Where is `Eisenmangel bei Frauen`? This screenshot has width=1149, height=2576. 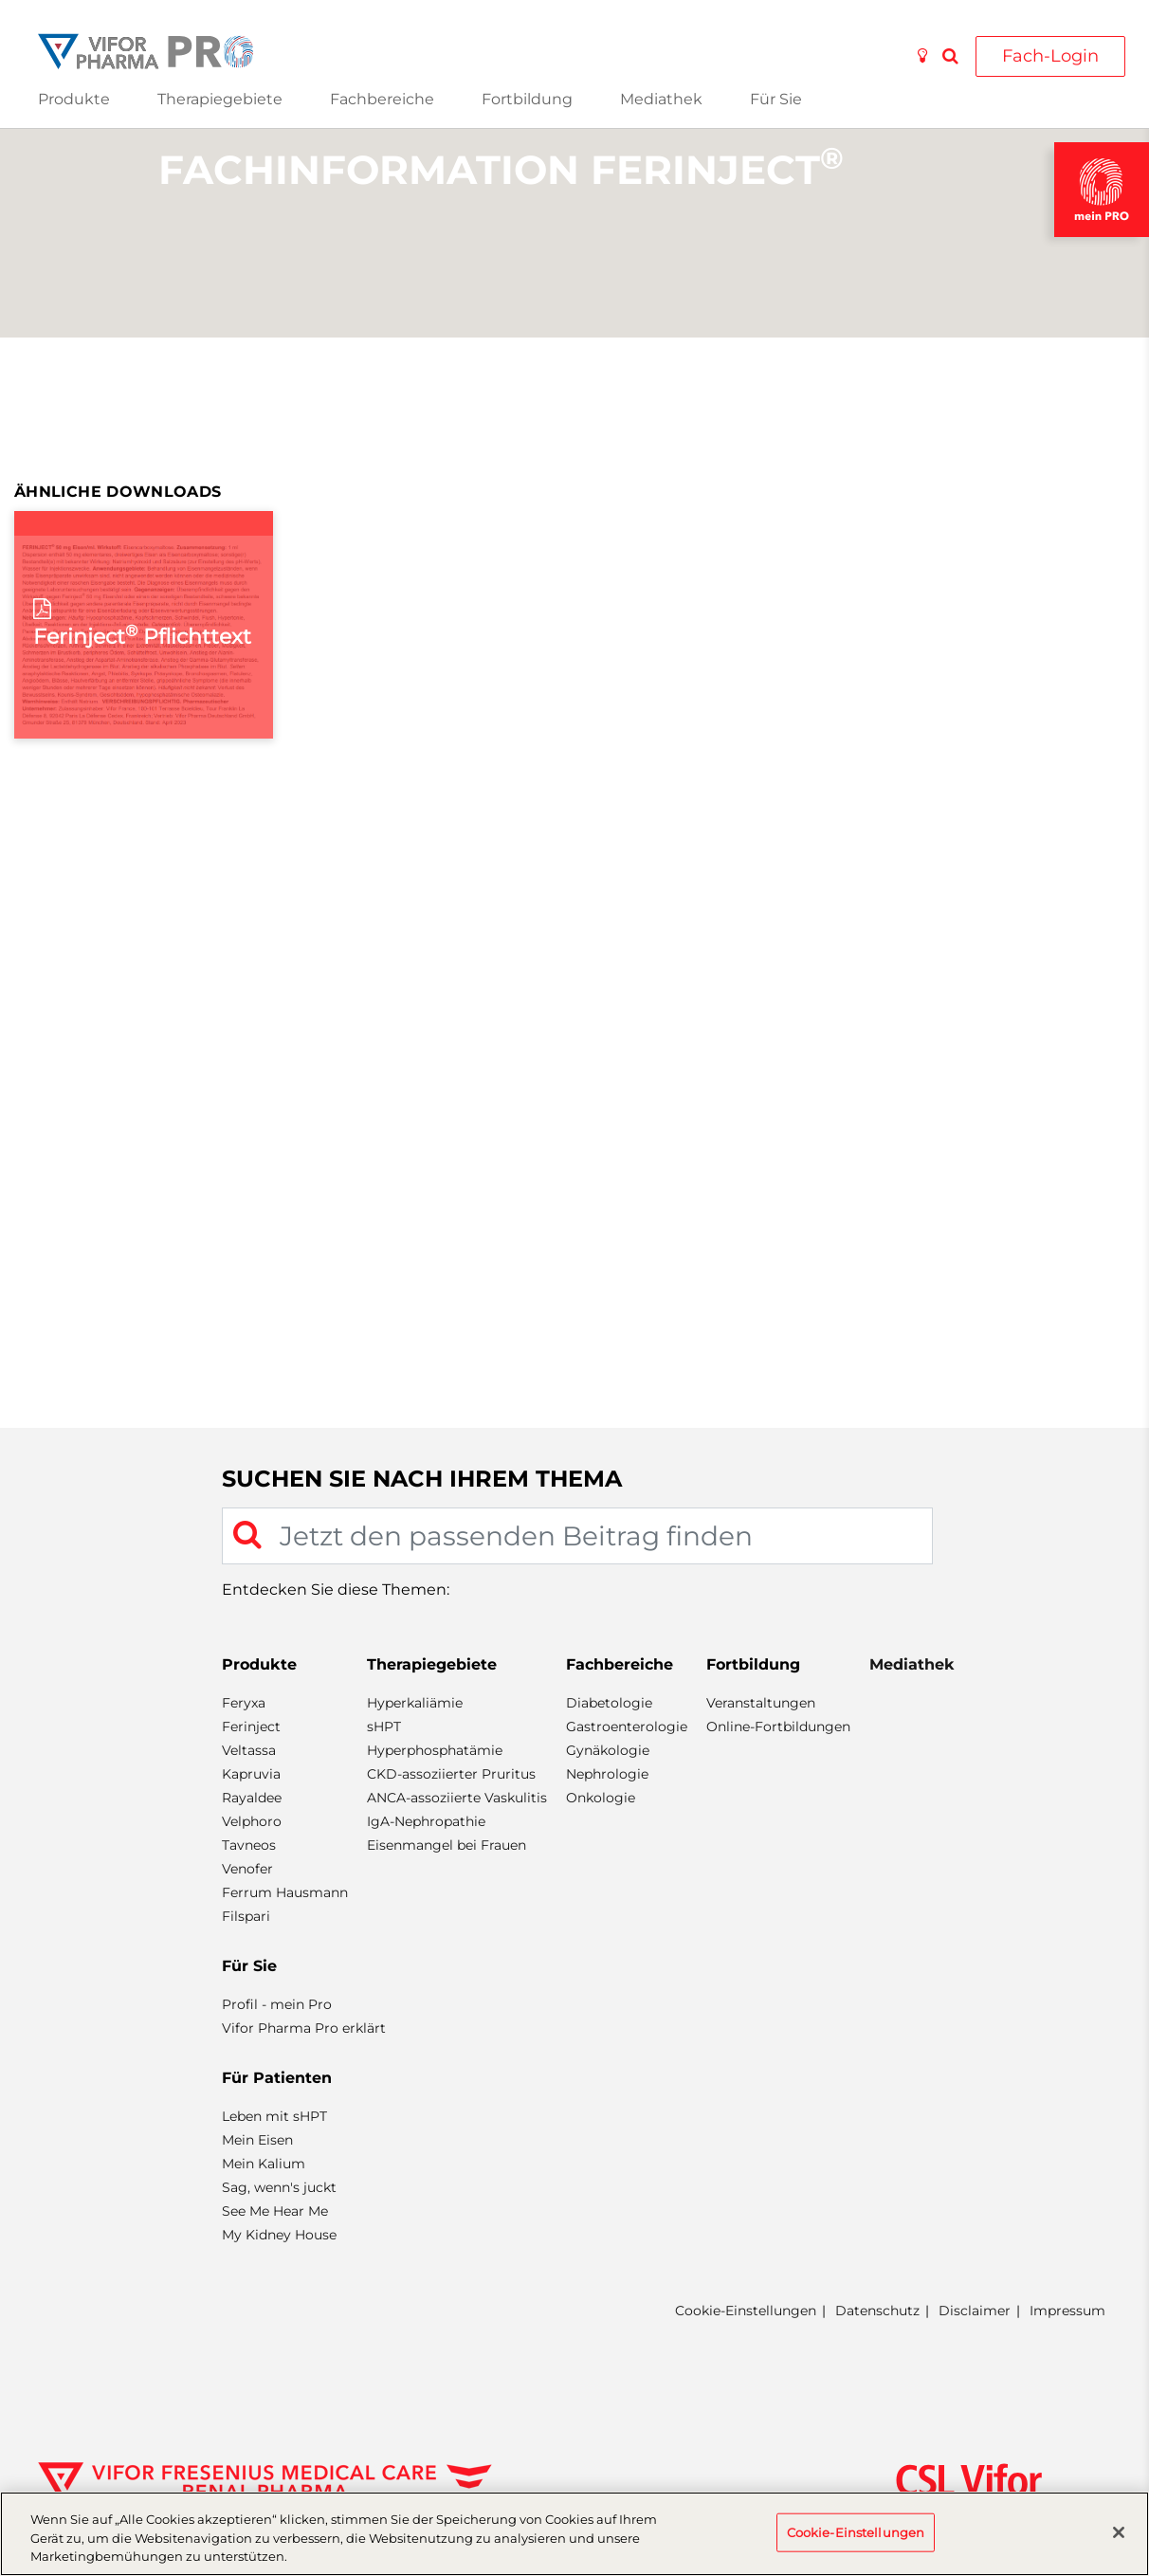 Eisenmangel bei Frauen is located at coordinates (446, 1845).